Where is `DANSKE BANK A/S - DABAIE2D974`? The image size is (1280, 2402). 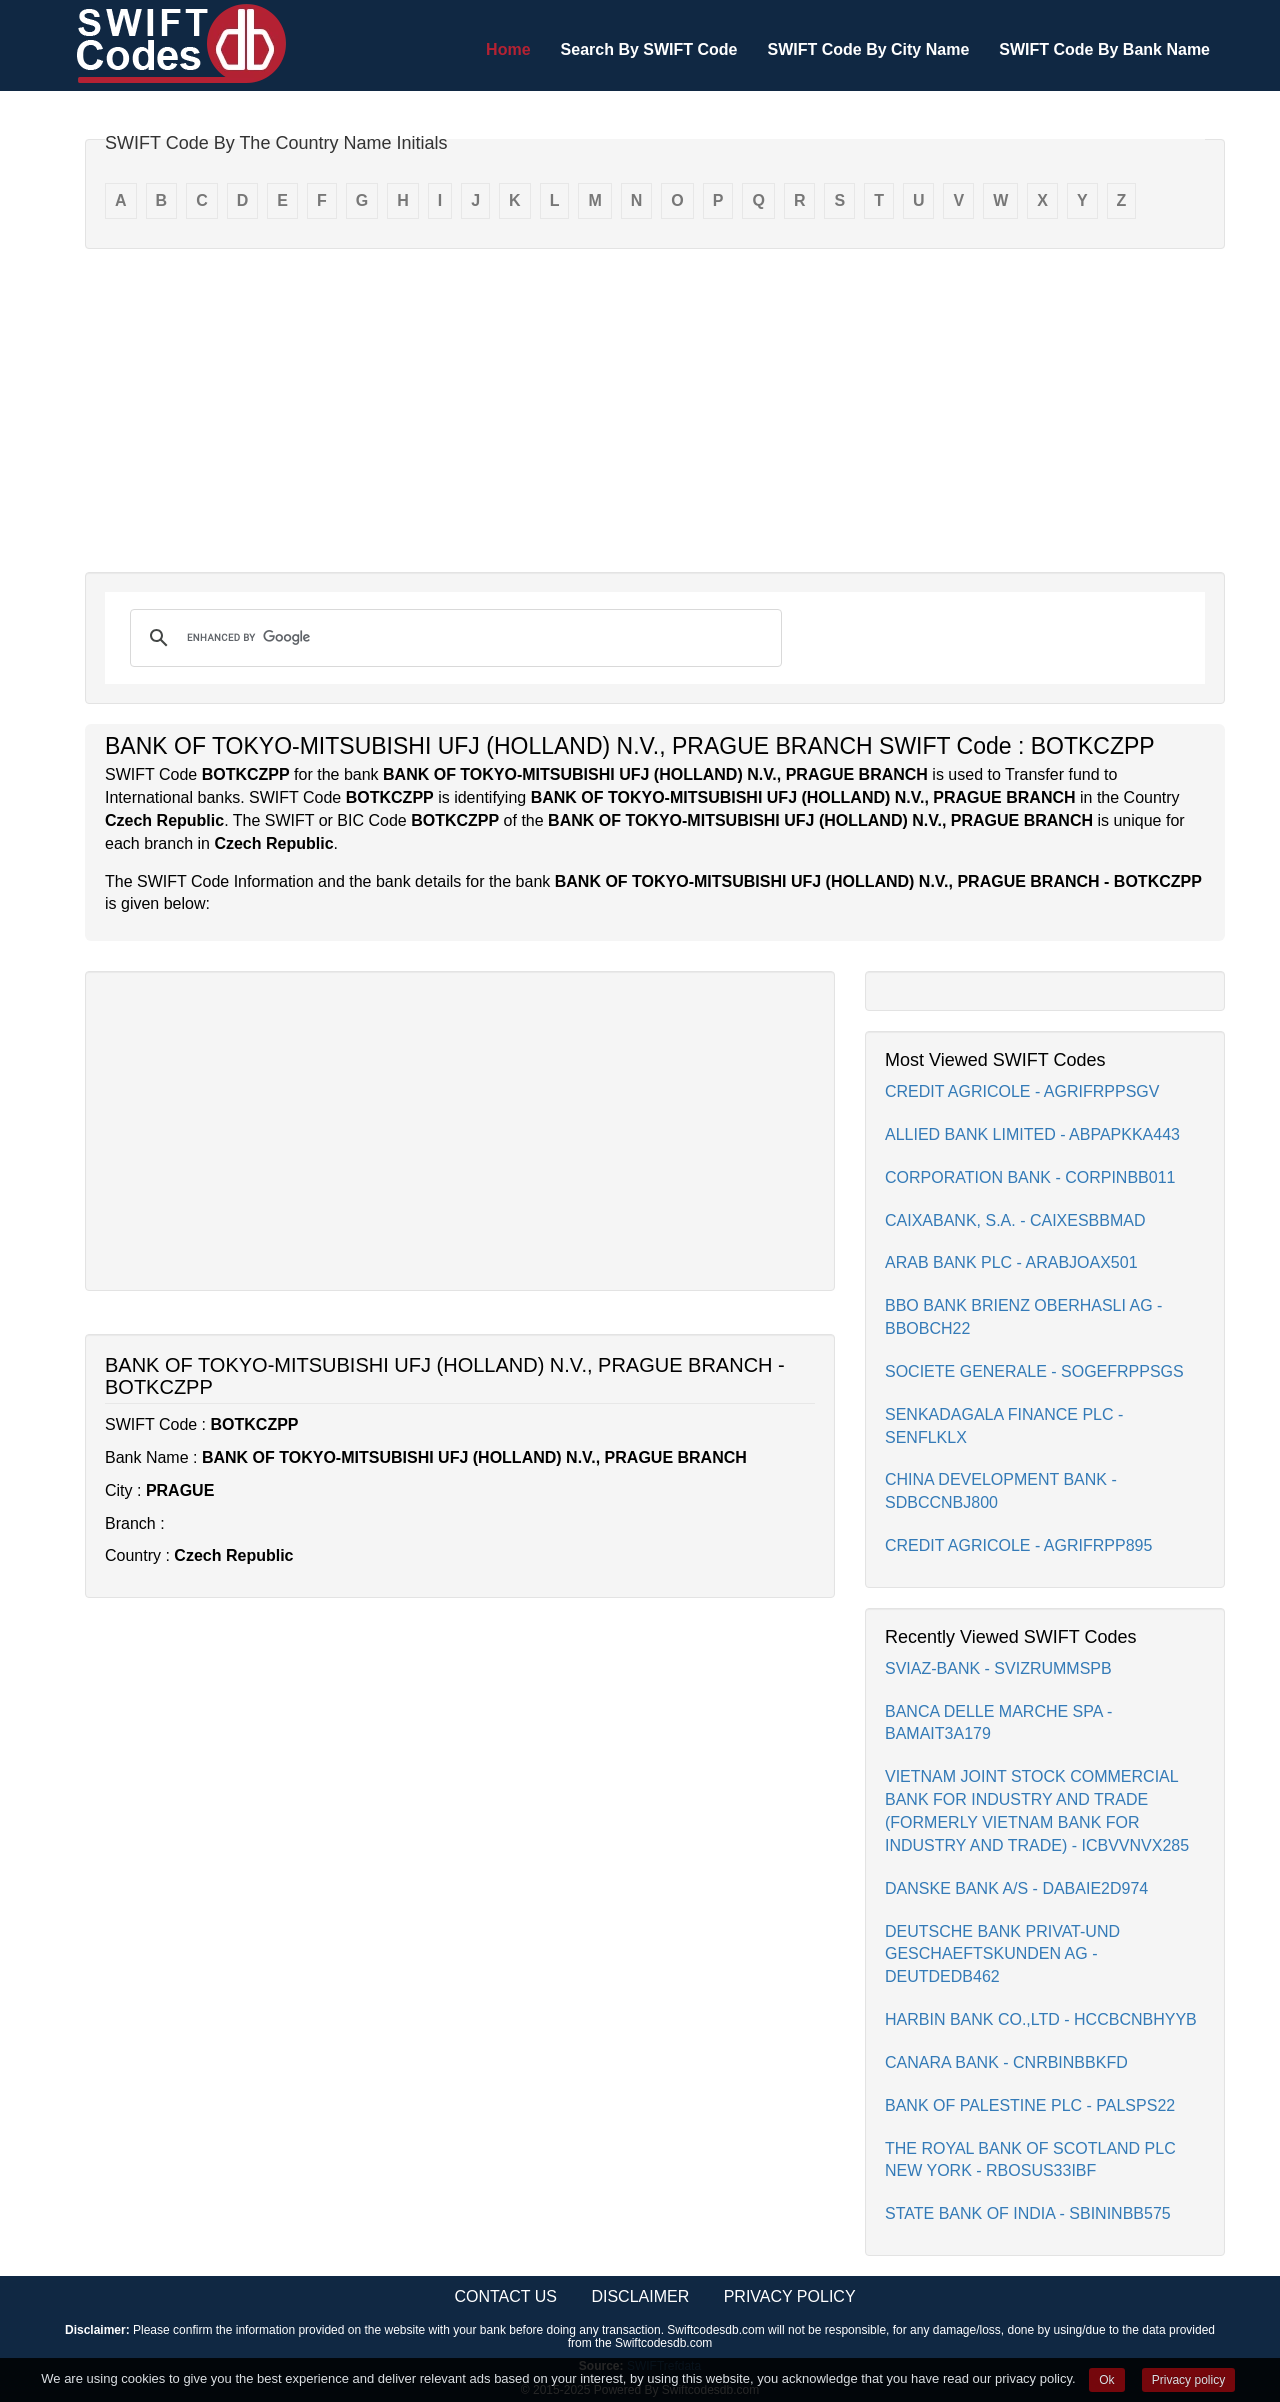 DANSKE BANK A/S - DABAIE2D974 is located at coordinates (1016, 1888).